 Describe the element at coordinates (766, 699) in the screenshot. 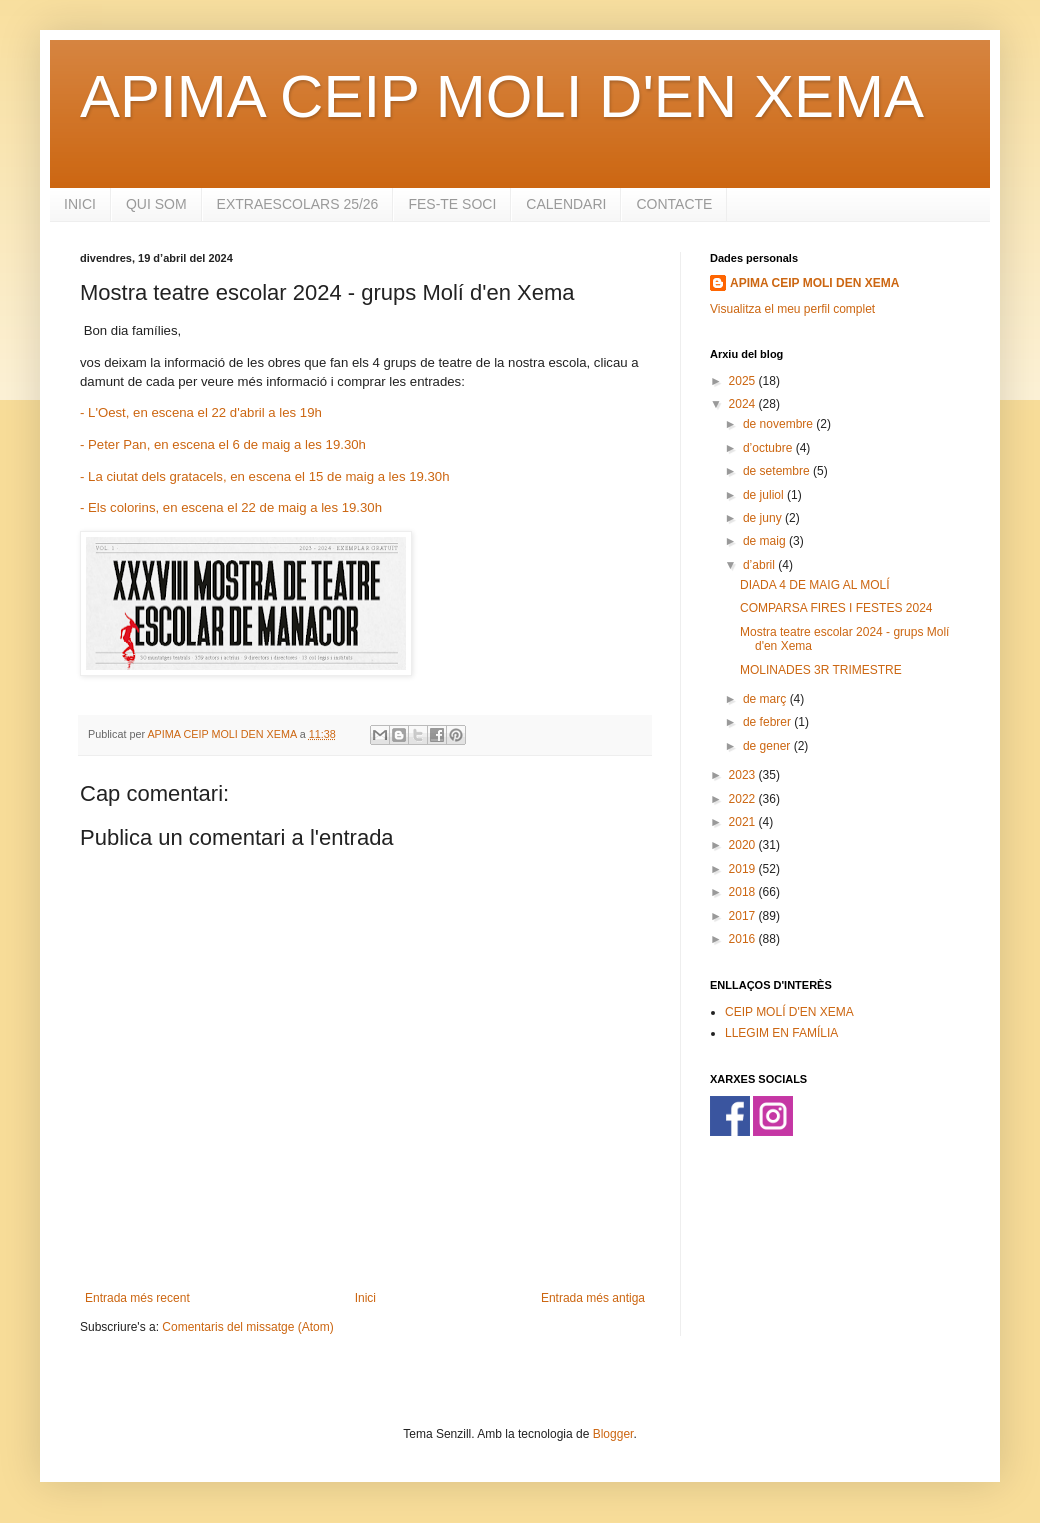

I see `de març` at that location.